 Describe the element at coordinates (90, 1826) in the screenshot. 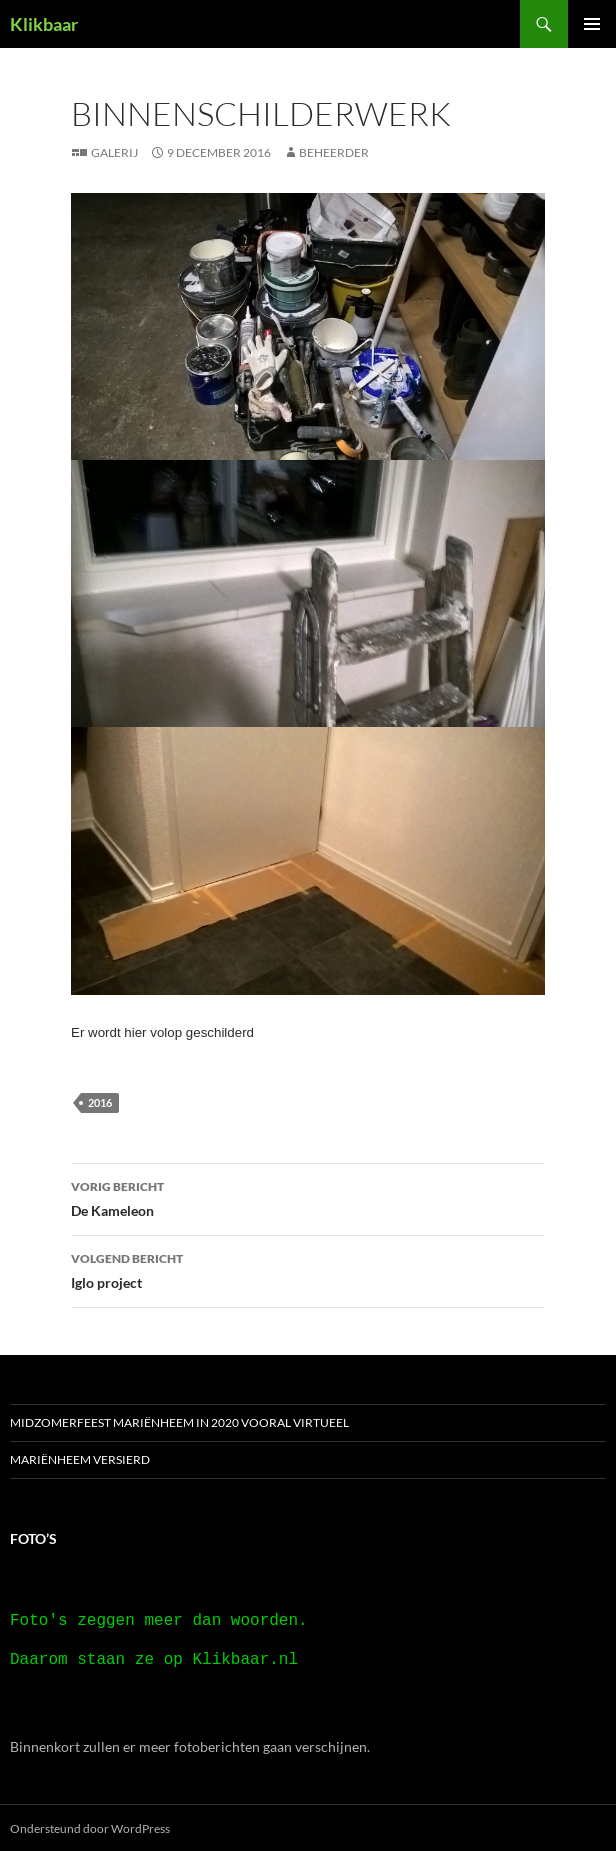

I see `Ondersteund door WordPress` at that location.